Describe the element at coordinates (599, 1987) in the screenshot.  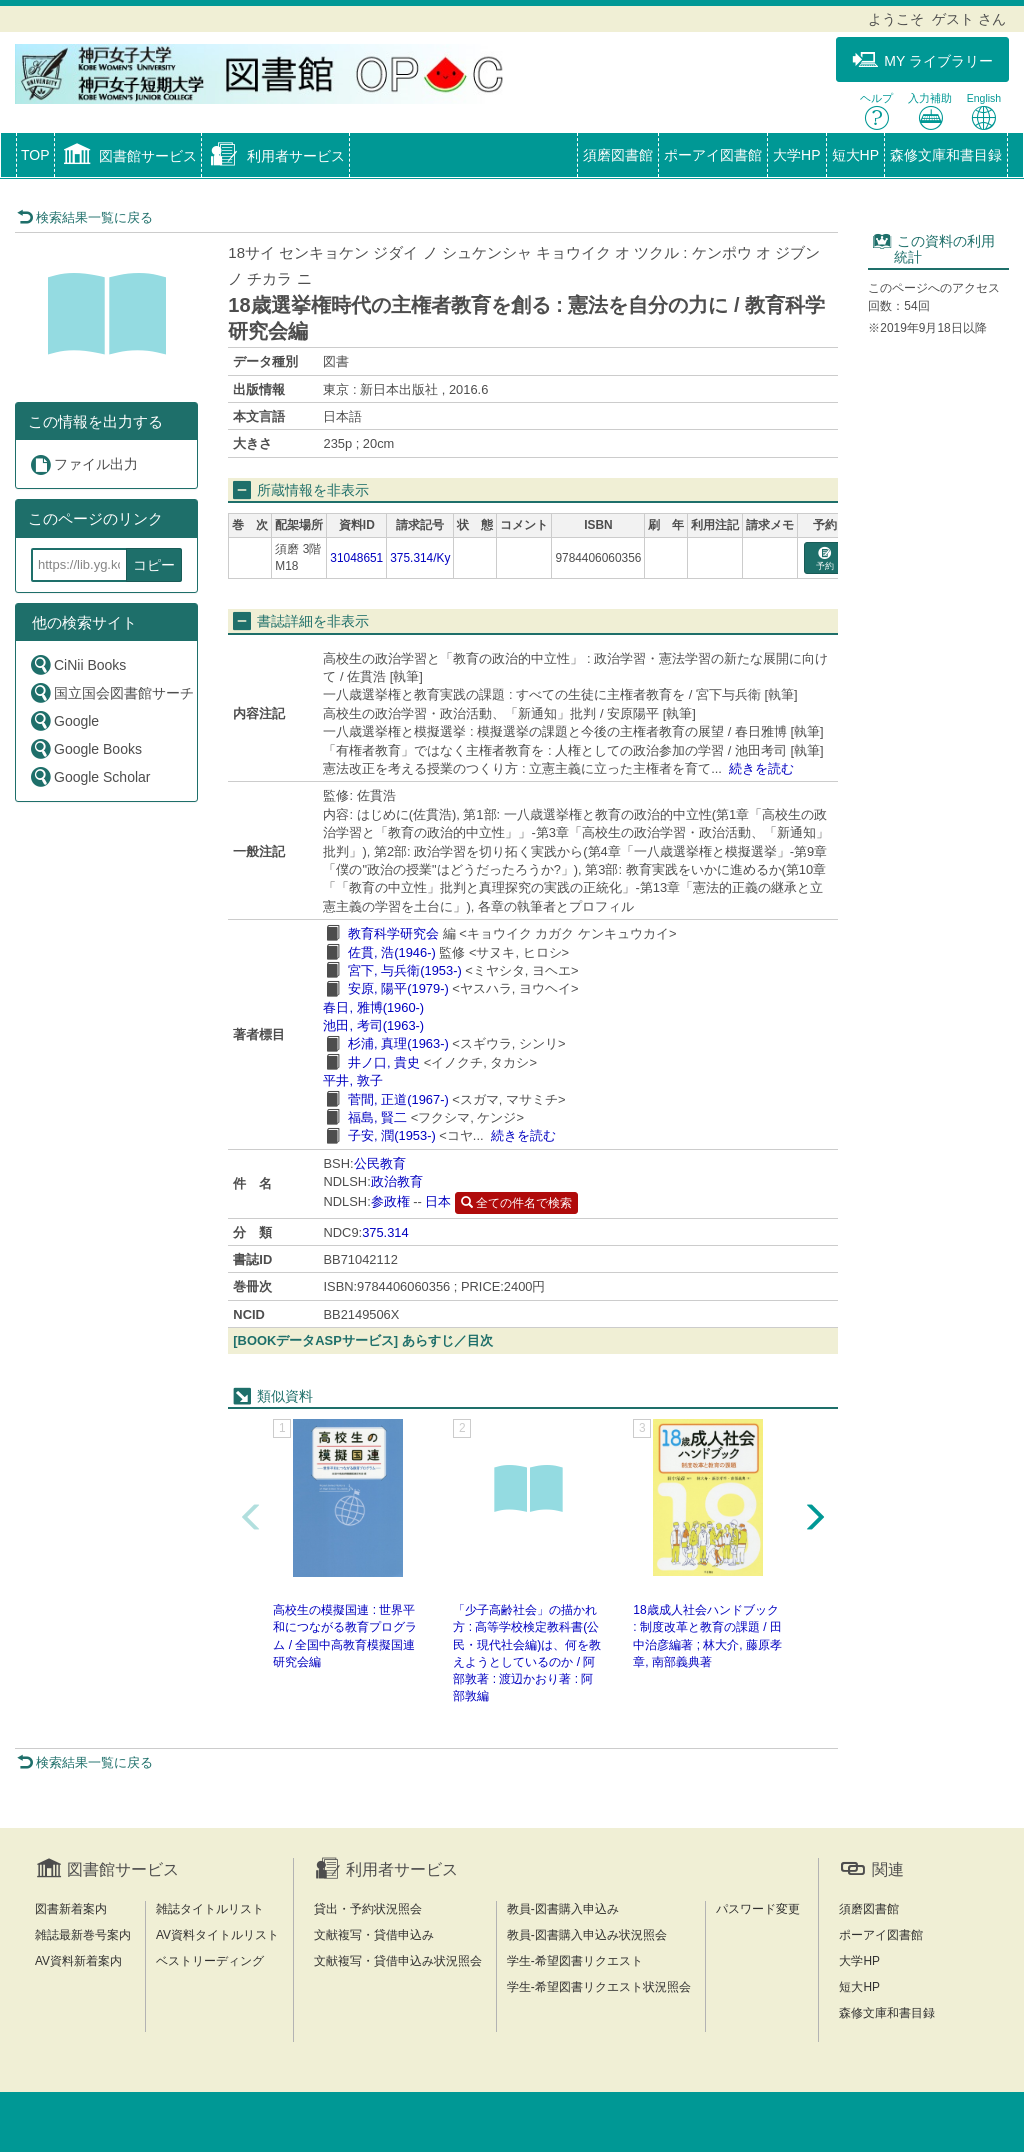
I see `学生-希望図書リクエスト状況照会` at that location.